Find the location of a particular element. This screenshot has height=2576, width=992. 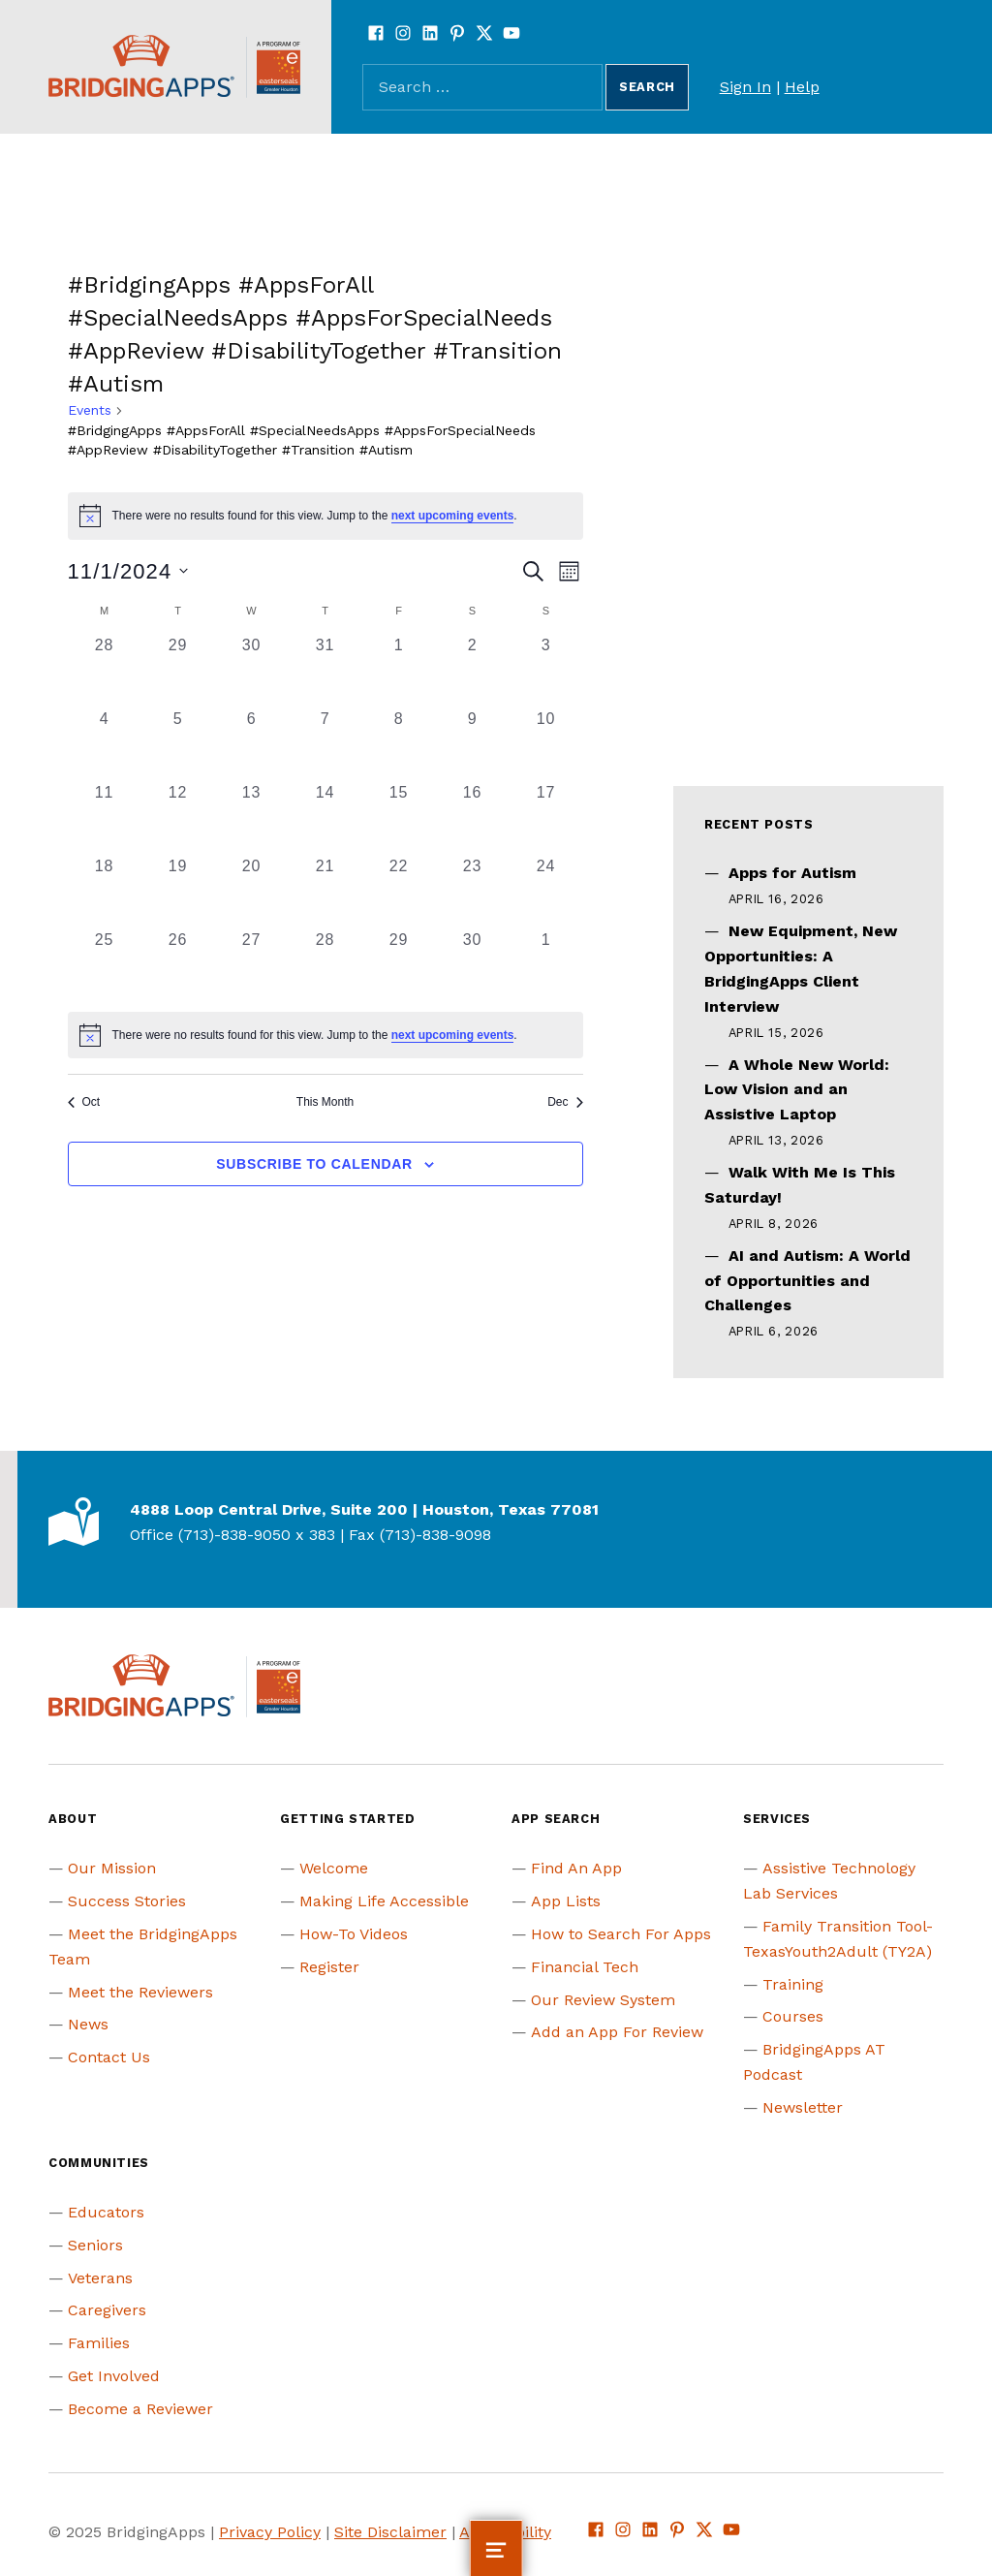

[October 31, 0 events, past day] is located at coordinates (325, 670).